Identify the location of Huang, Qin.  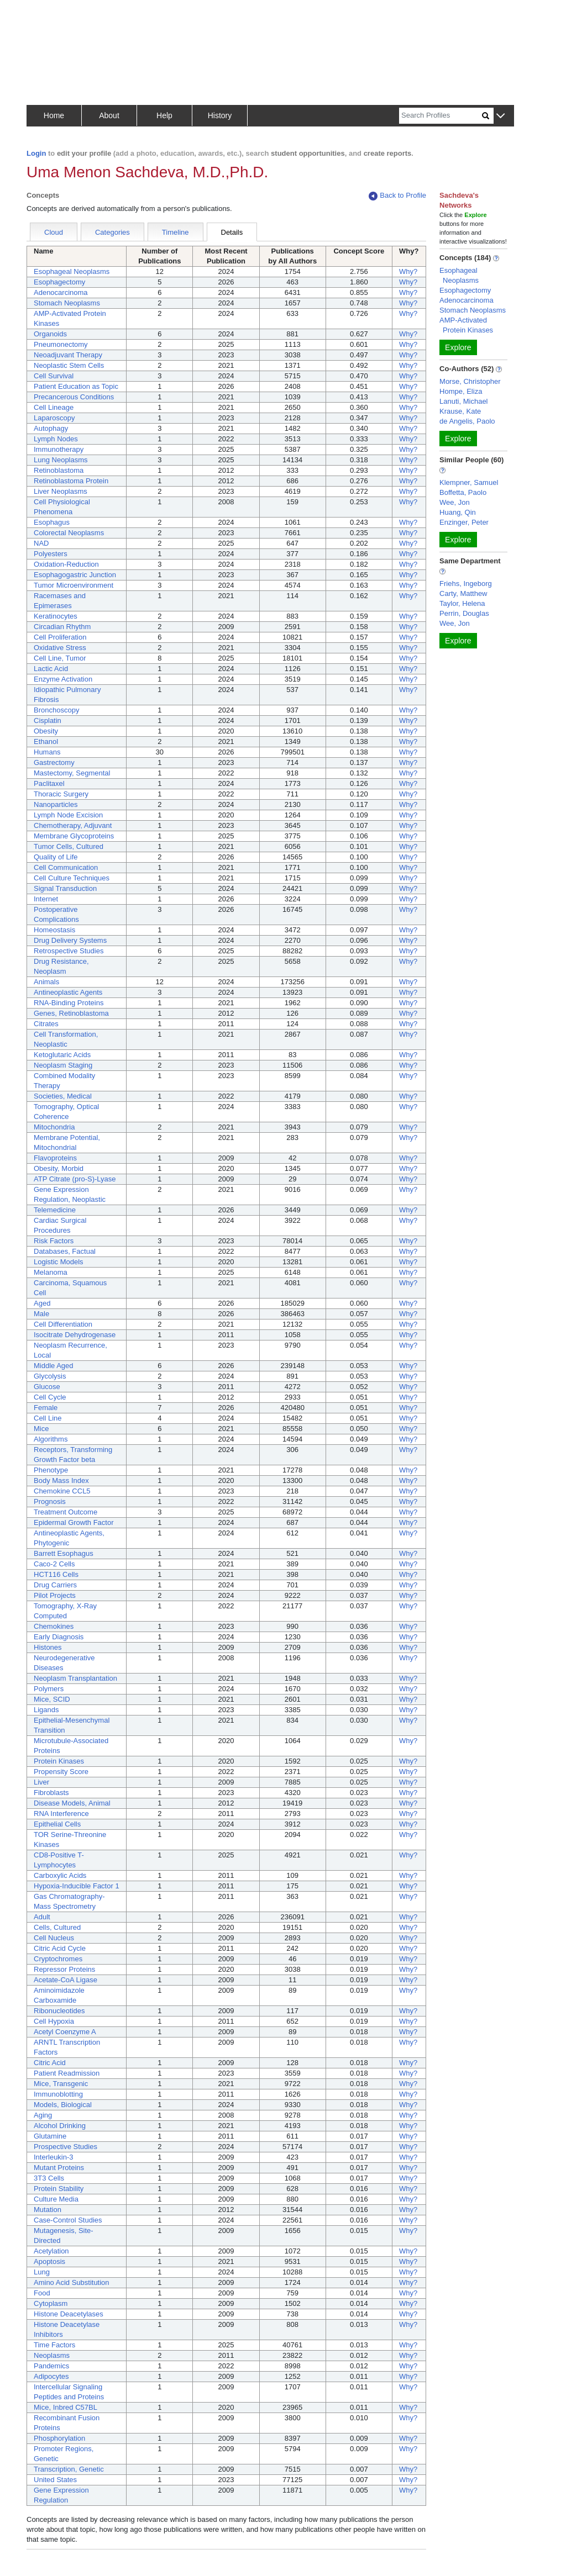
(457, 512).